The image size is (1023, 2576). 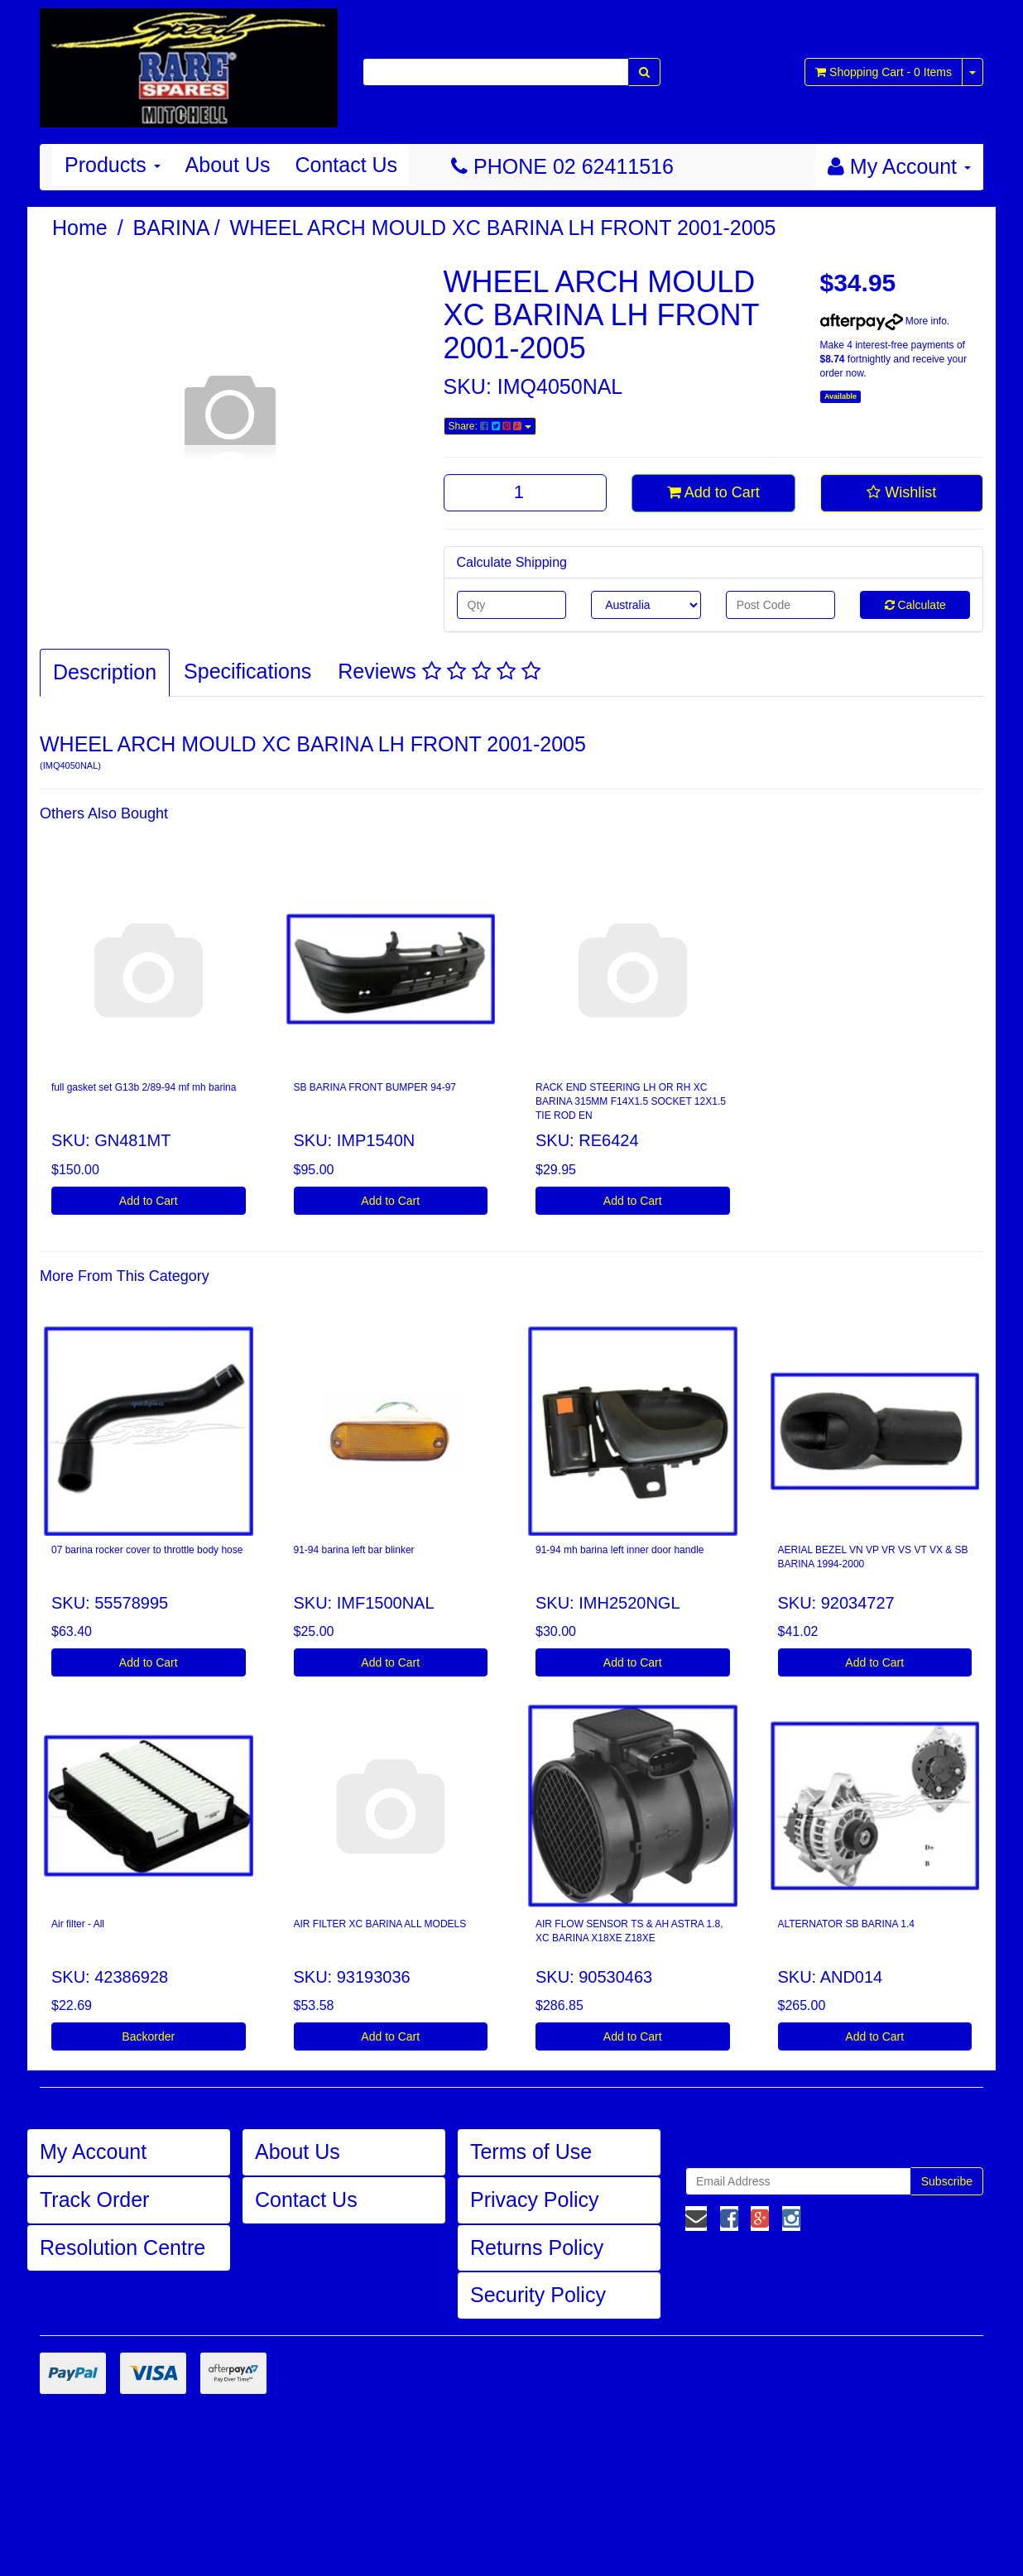 What do you see at coordinates (490, 426) in the screenshot?
I see `Share:` at bounding box center [490, 426].